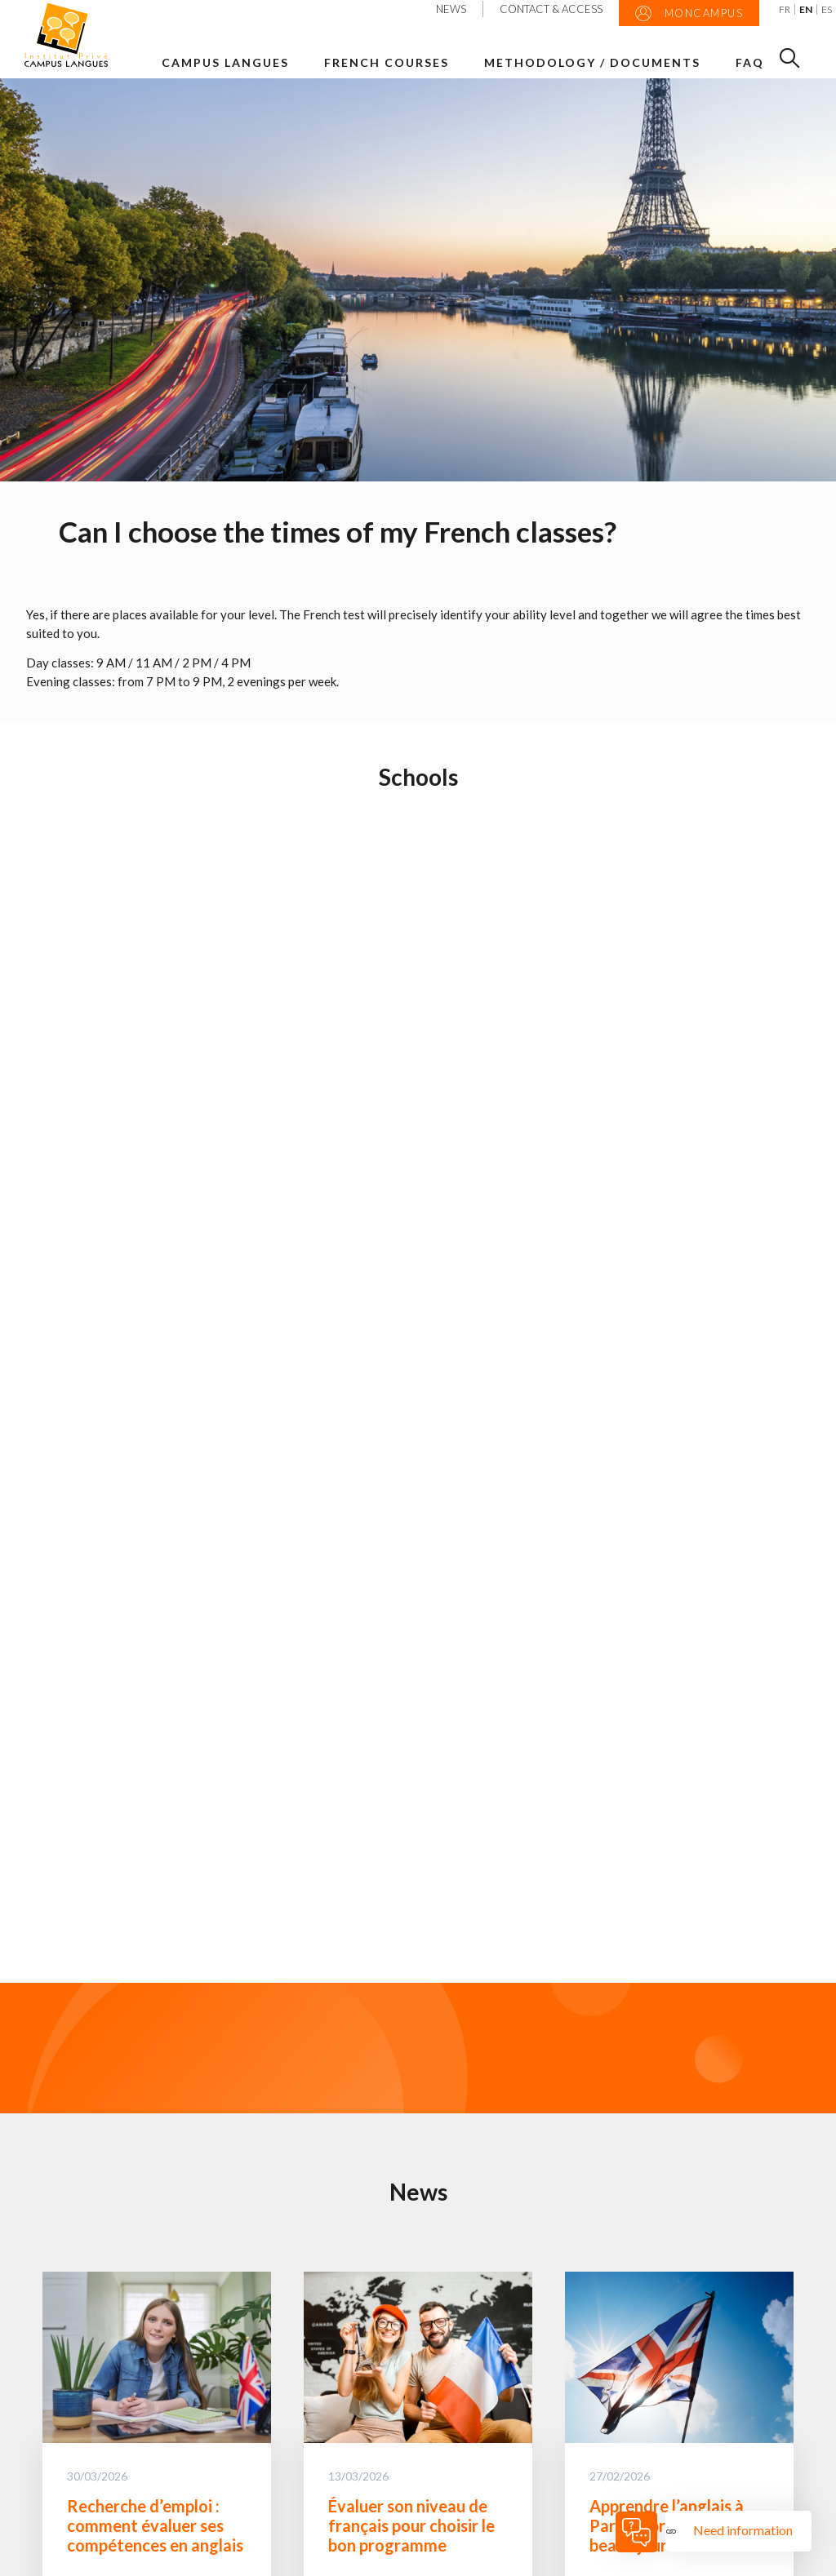 The height and width of the screenshot is (2576, 836). What do you see at coordinates (551, 9) in the screenshot?
I see `Contact & Access` at bounding box center [551, 9].